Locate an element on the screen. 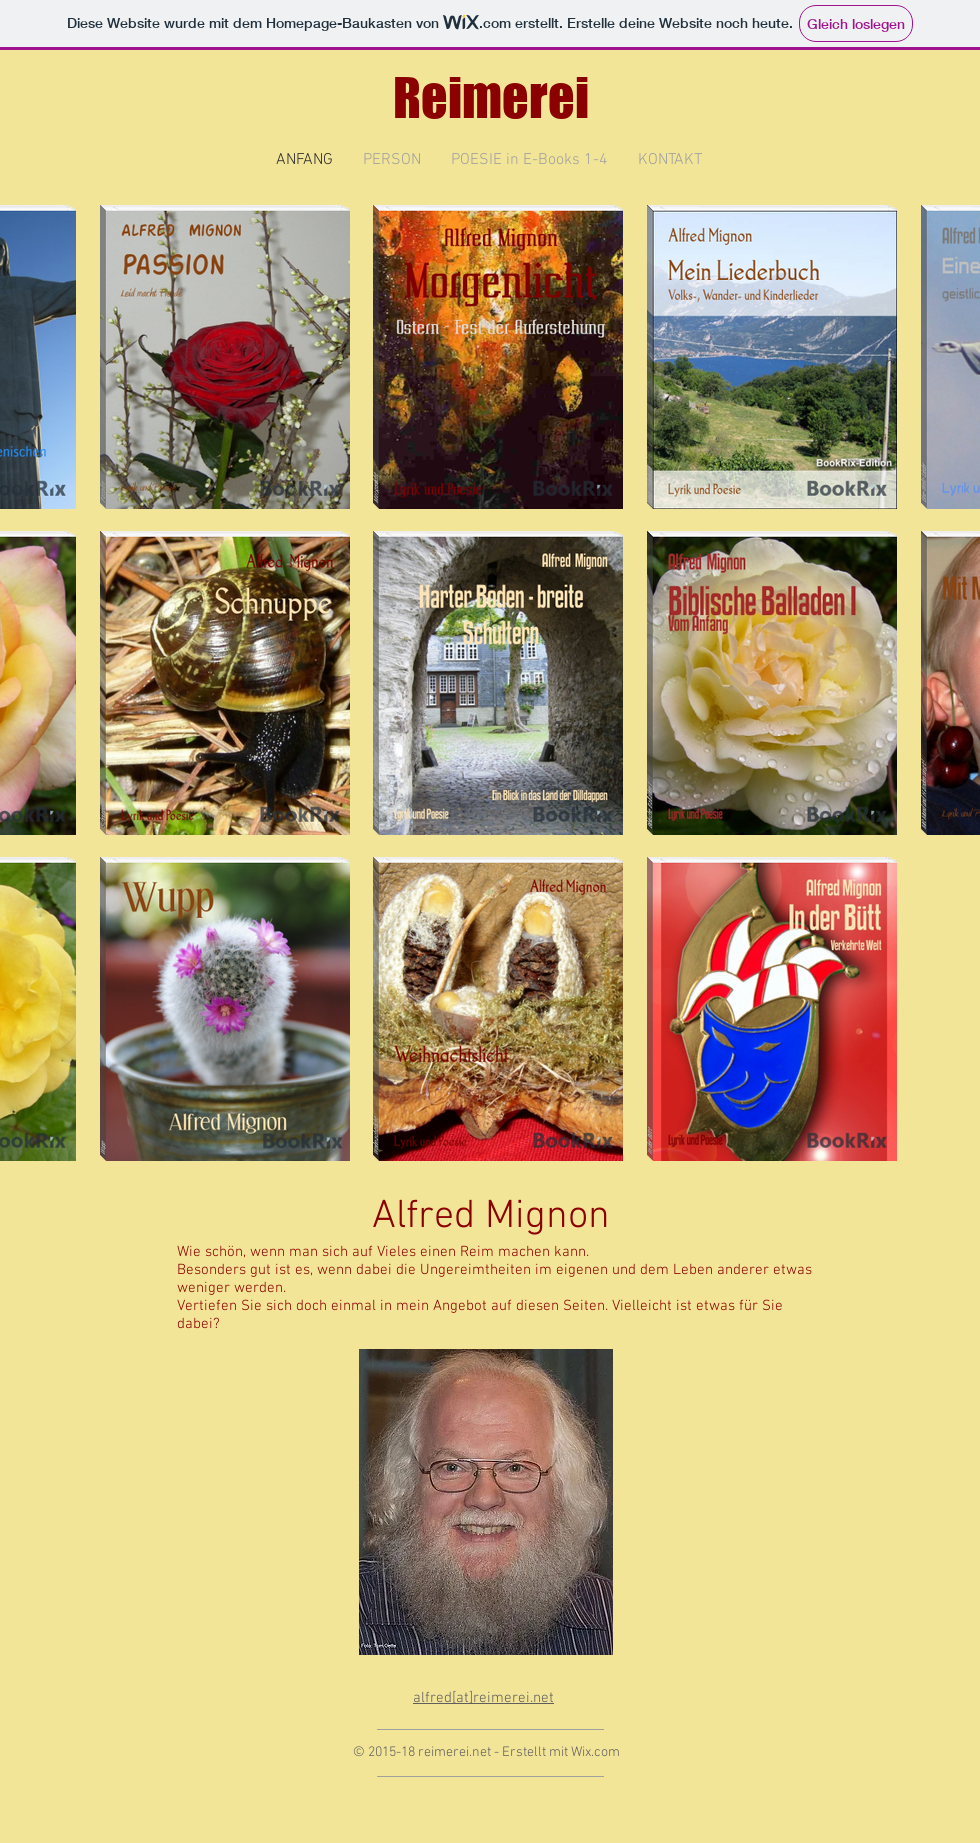 The height and width of the screenshot is (1843, 980). alfred[at]reimerei.net is located at coordinates (483, 1698).